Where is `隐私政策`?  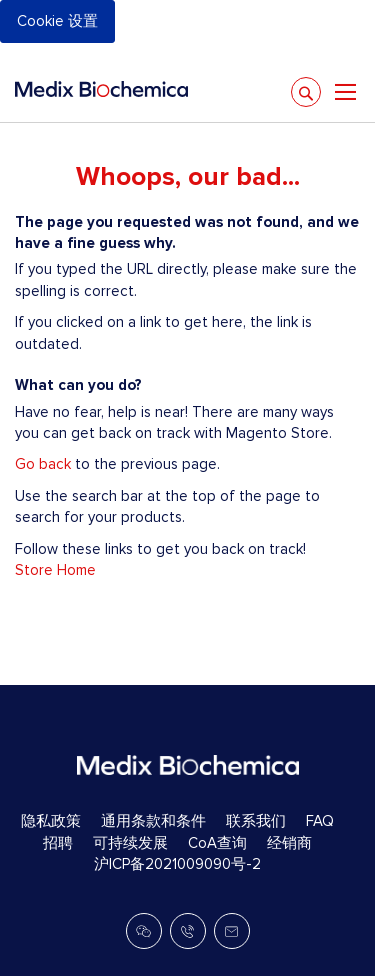
隐私政策 is located at coordinates (51, 821).